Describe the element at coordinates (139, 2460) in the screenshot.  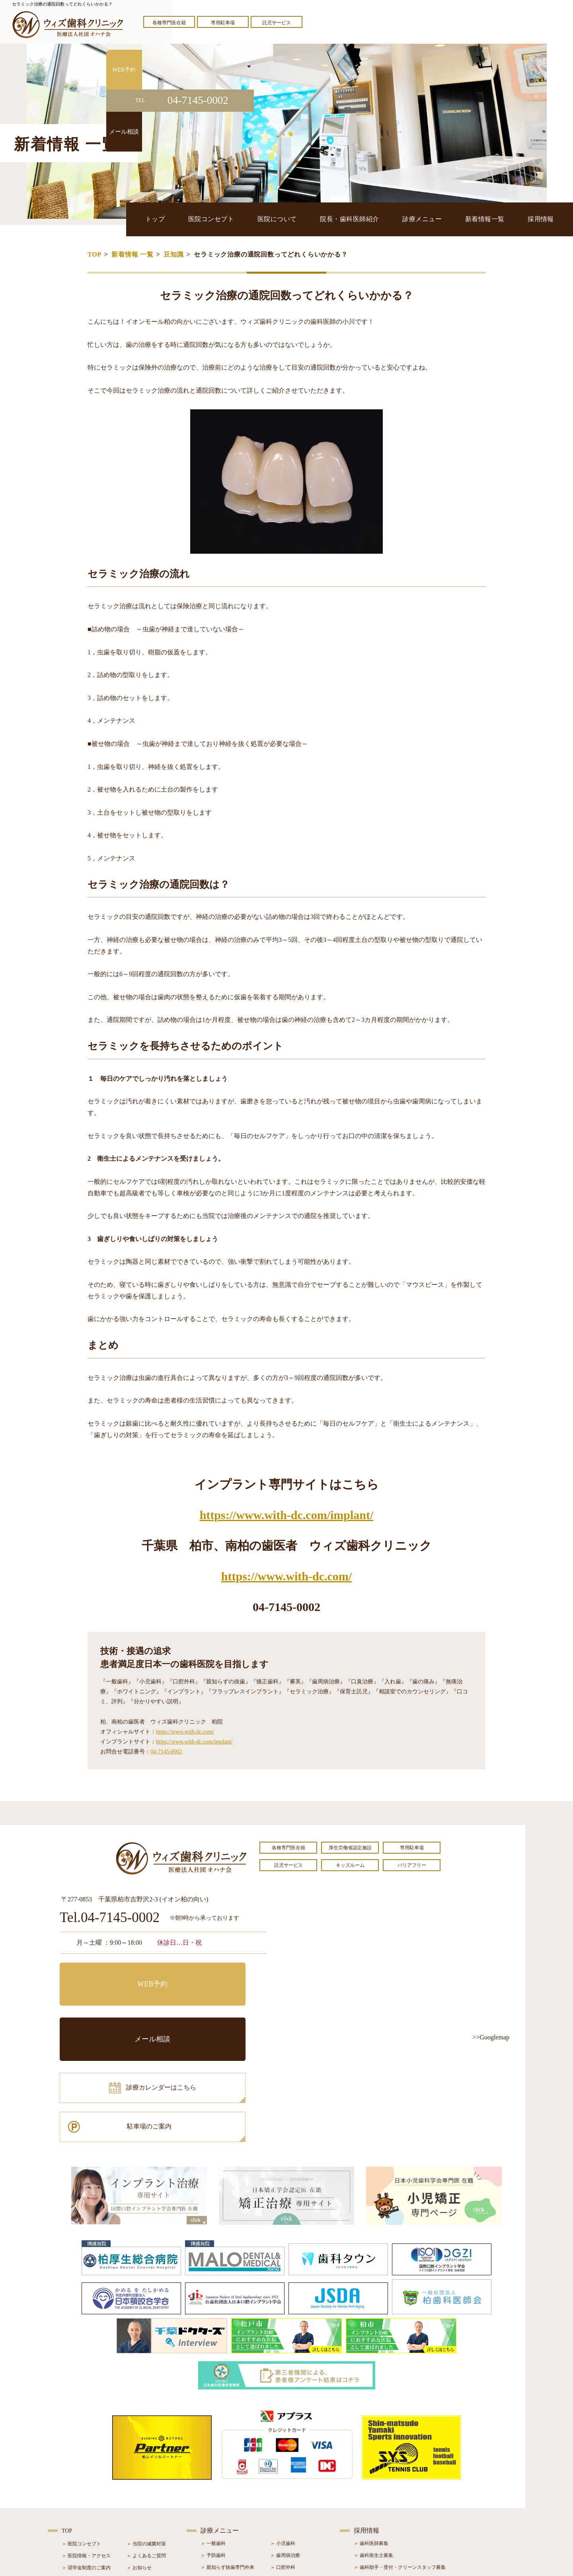
I see `＞ お知らせ` at that location.